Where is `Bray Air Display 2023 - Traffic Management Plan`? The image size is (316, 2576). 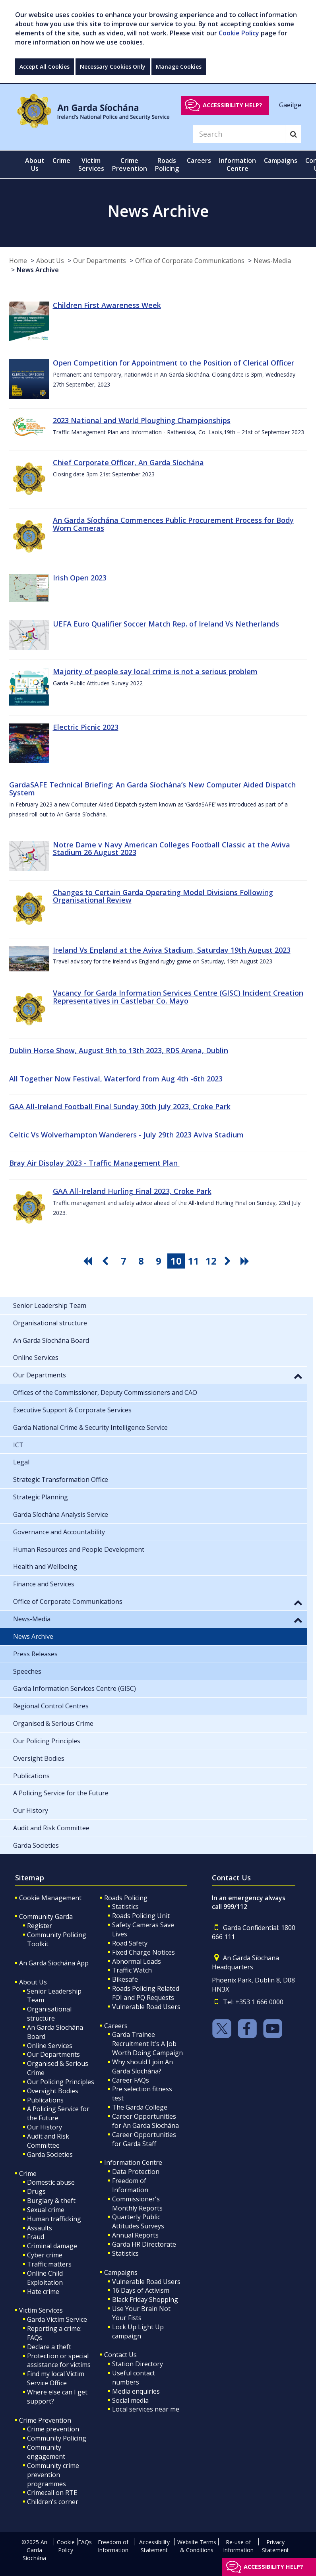
Bray Air Display 2023 - Traffic Management Plan is located at coordinates (94, 1163).